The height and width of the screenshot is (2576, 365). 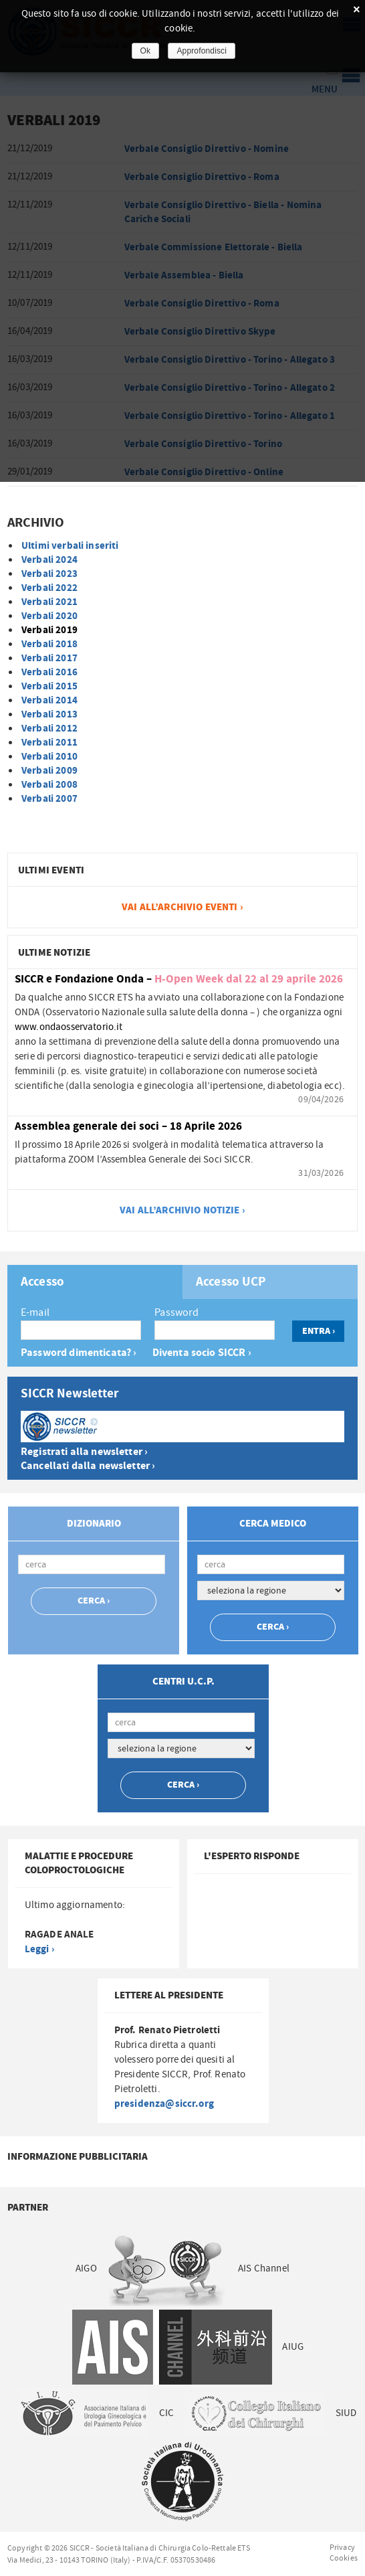 What do you see at coordinates (201, 51) in the screenshot?
I see `Approfondisci` at bounding box center [201, 51].